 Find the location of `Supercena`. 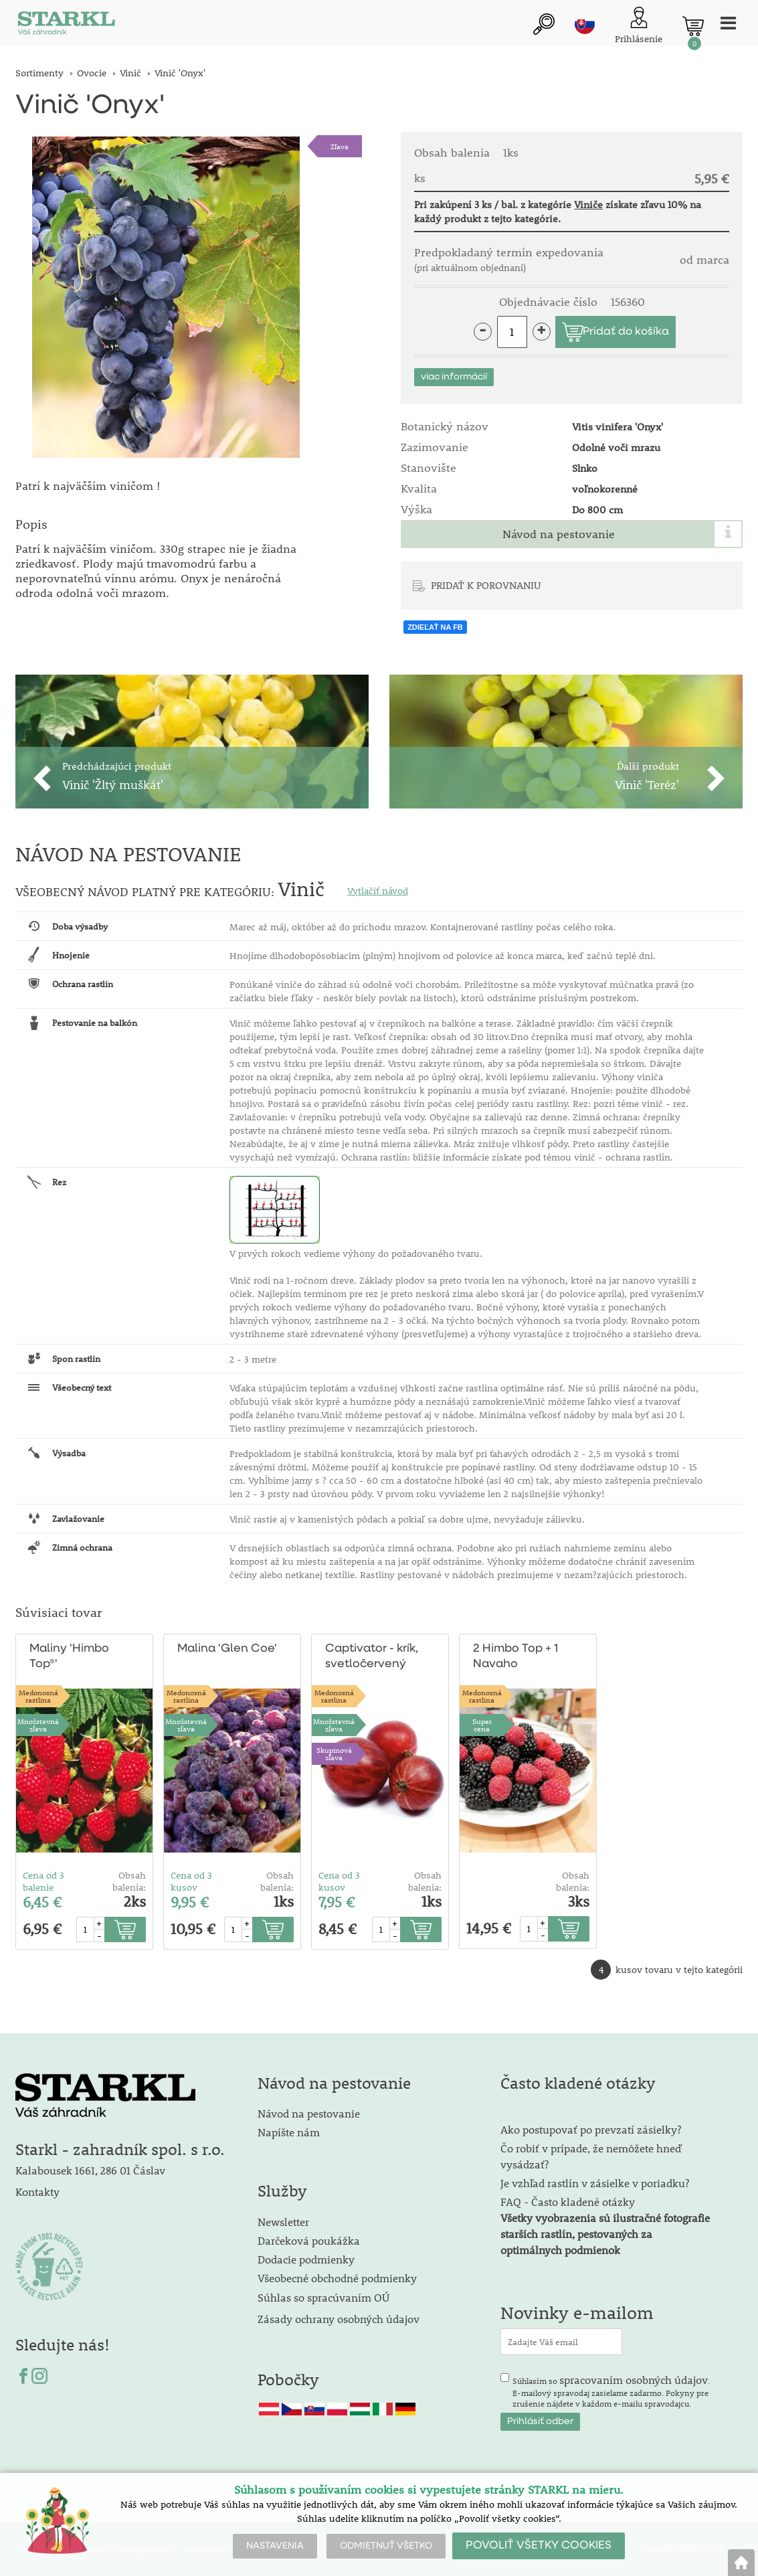

Supercena is located at coordinates (482, 1724).